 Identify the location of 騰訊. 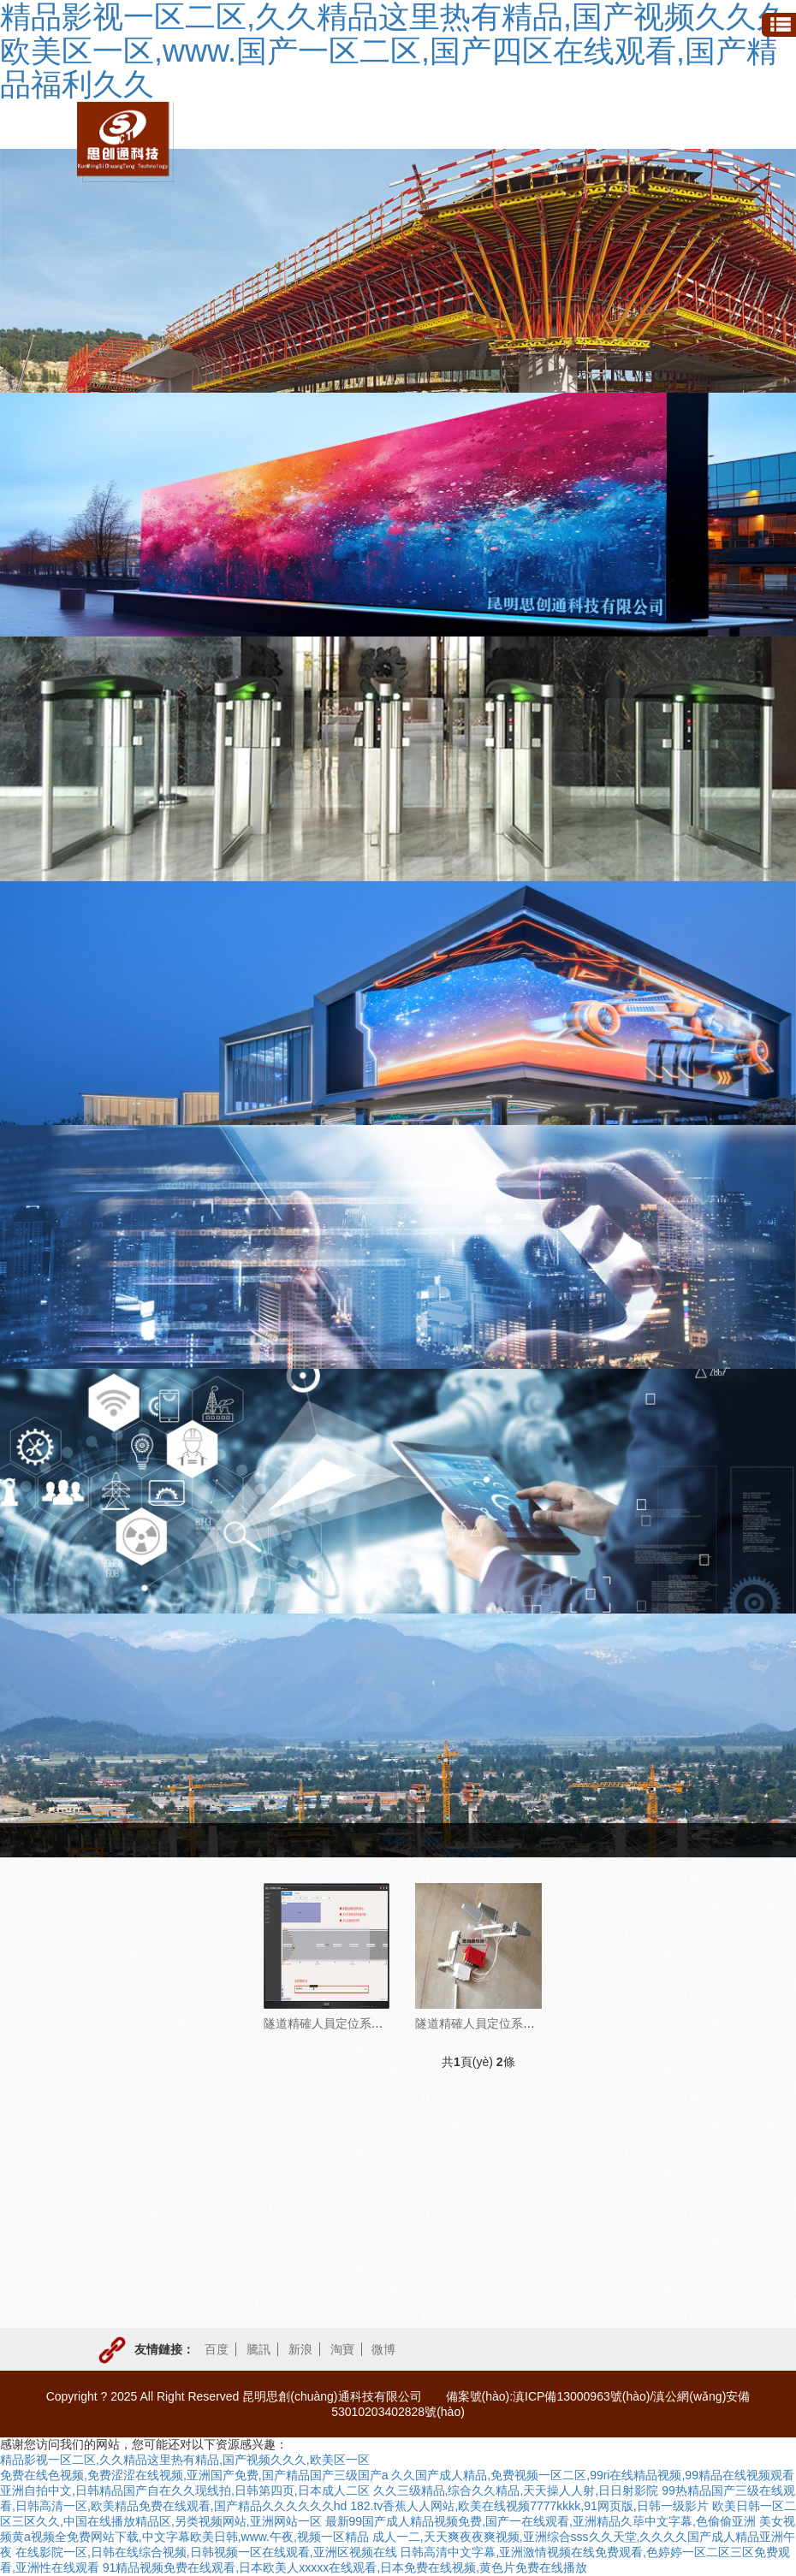
(258, 2349).